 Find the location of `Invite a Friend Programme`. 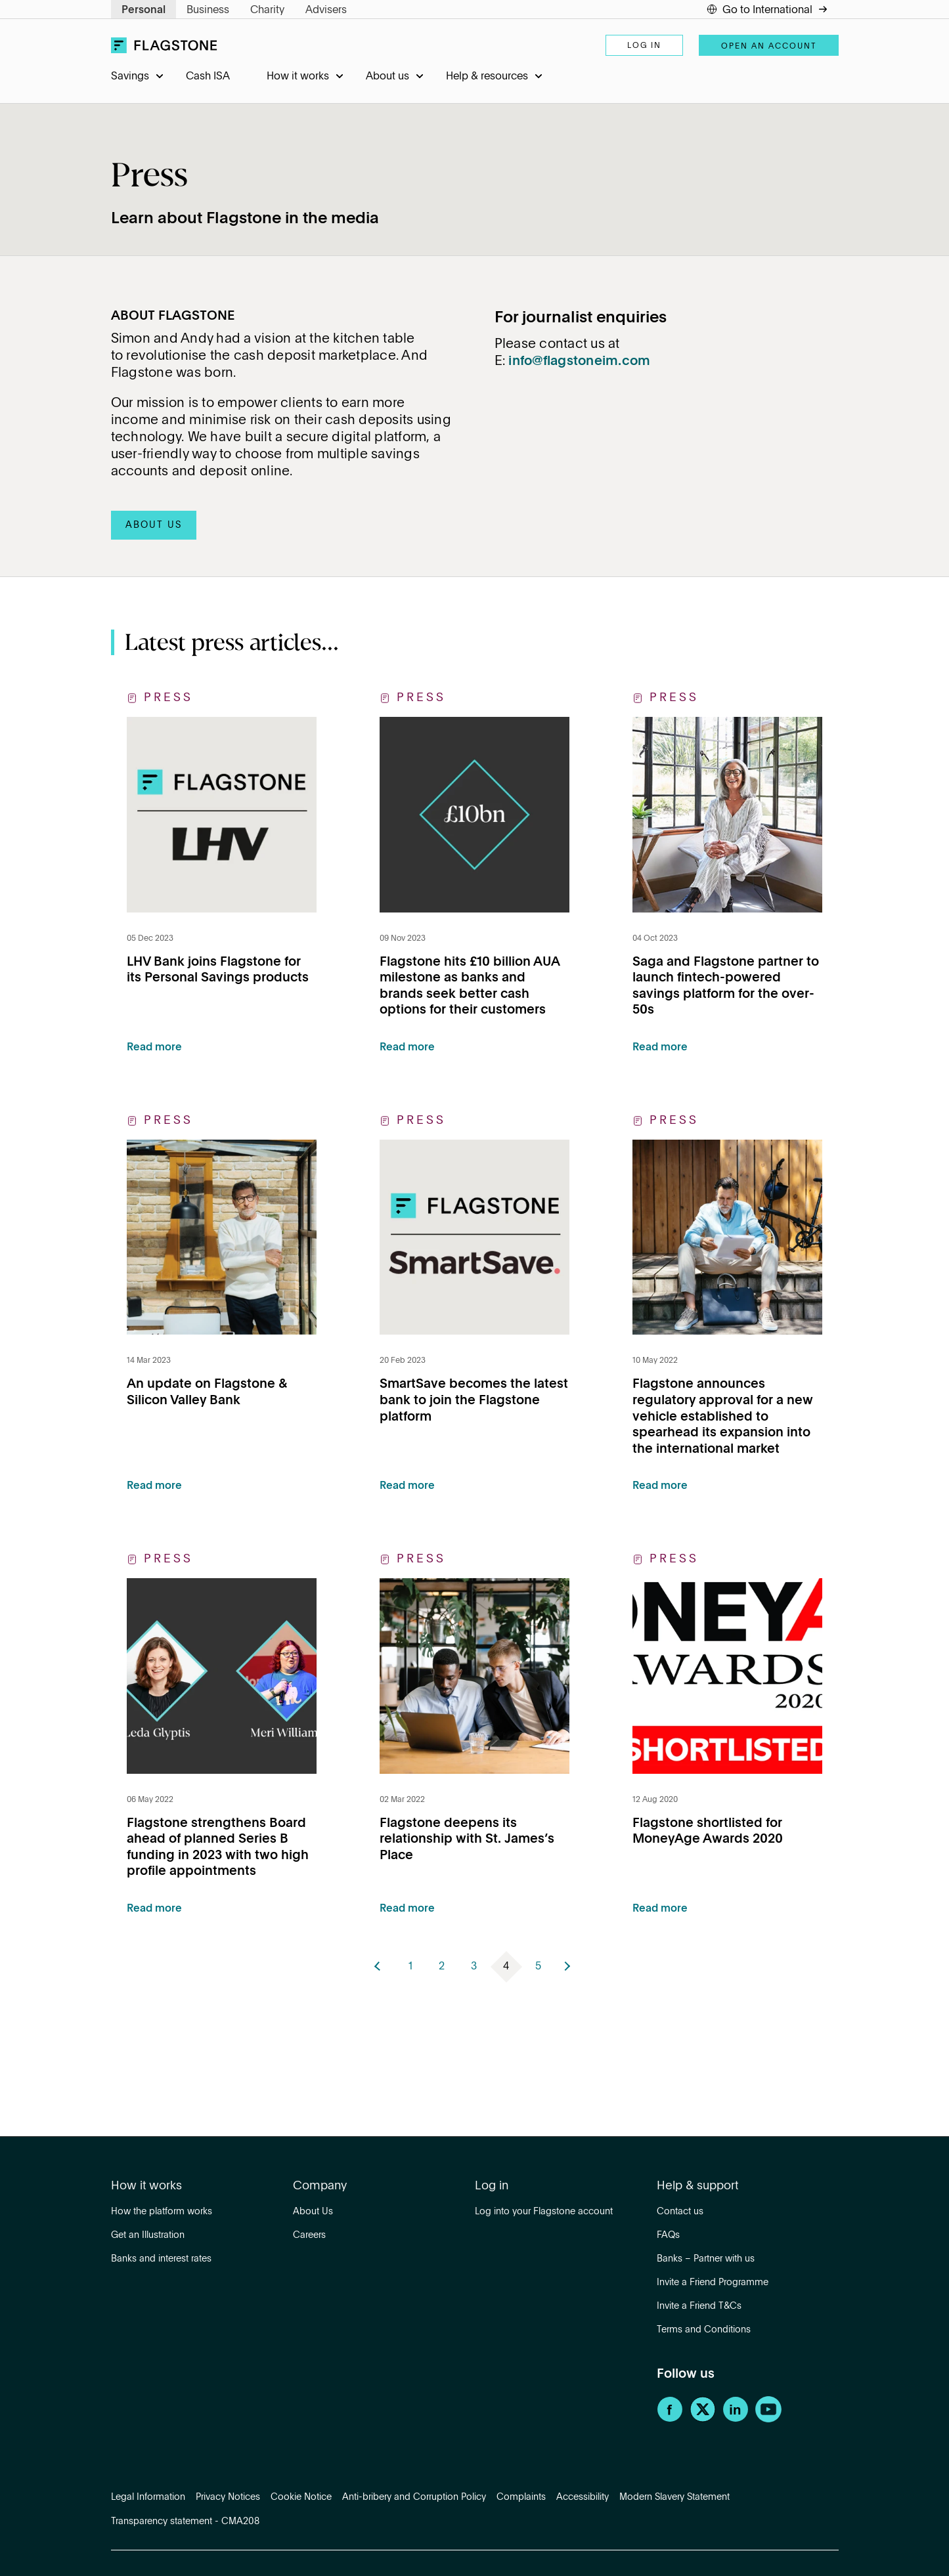

Invite a Friend Programme is located at coordinates (712, 2282).